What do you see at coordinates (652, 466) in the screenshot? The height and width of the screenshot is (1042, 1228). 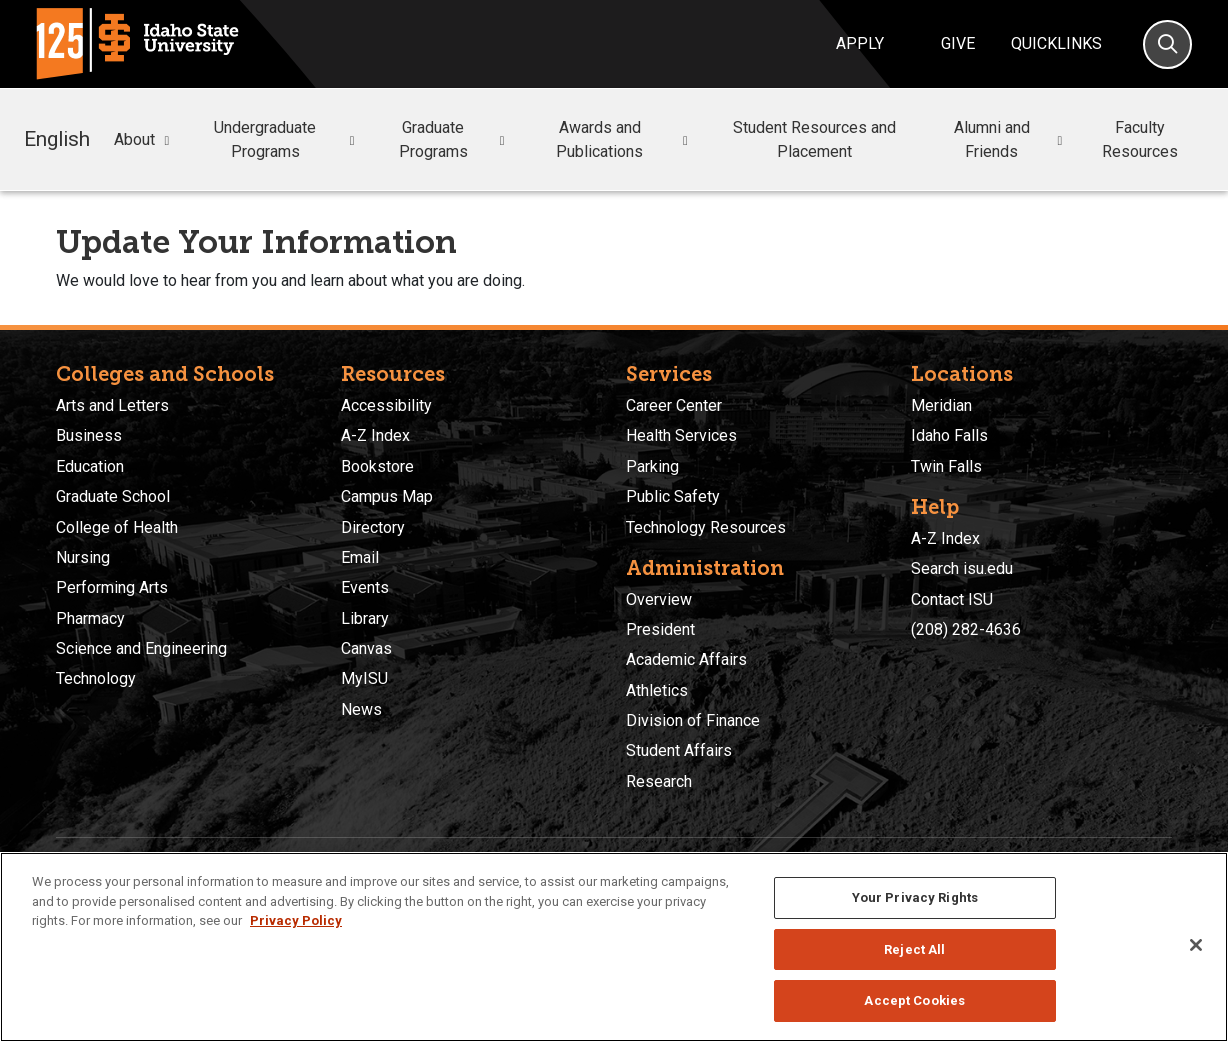 I see `Parking` at bounding box center [652, 466].